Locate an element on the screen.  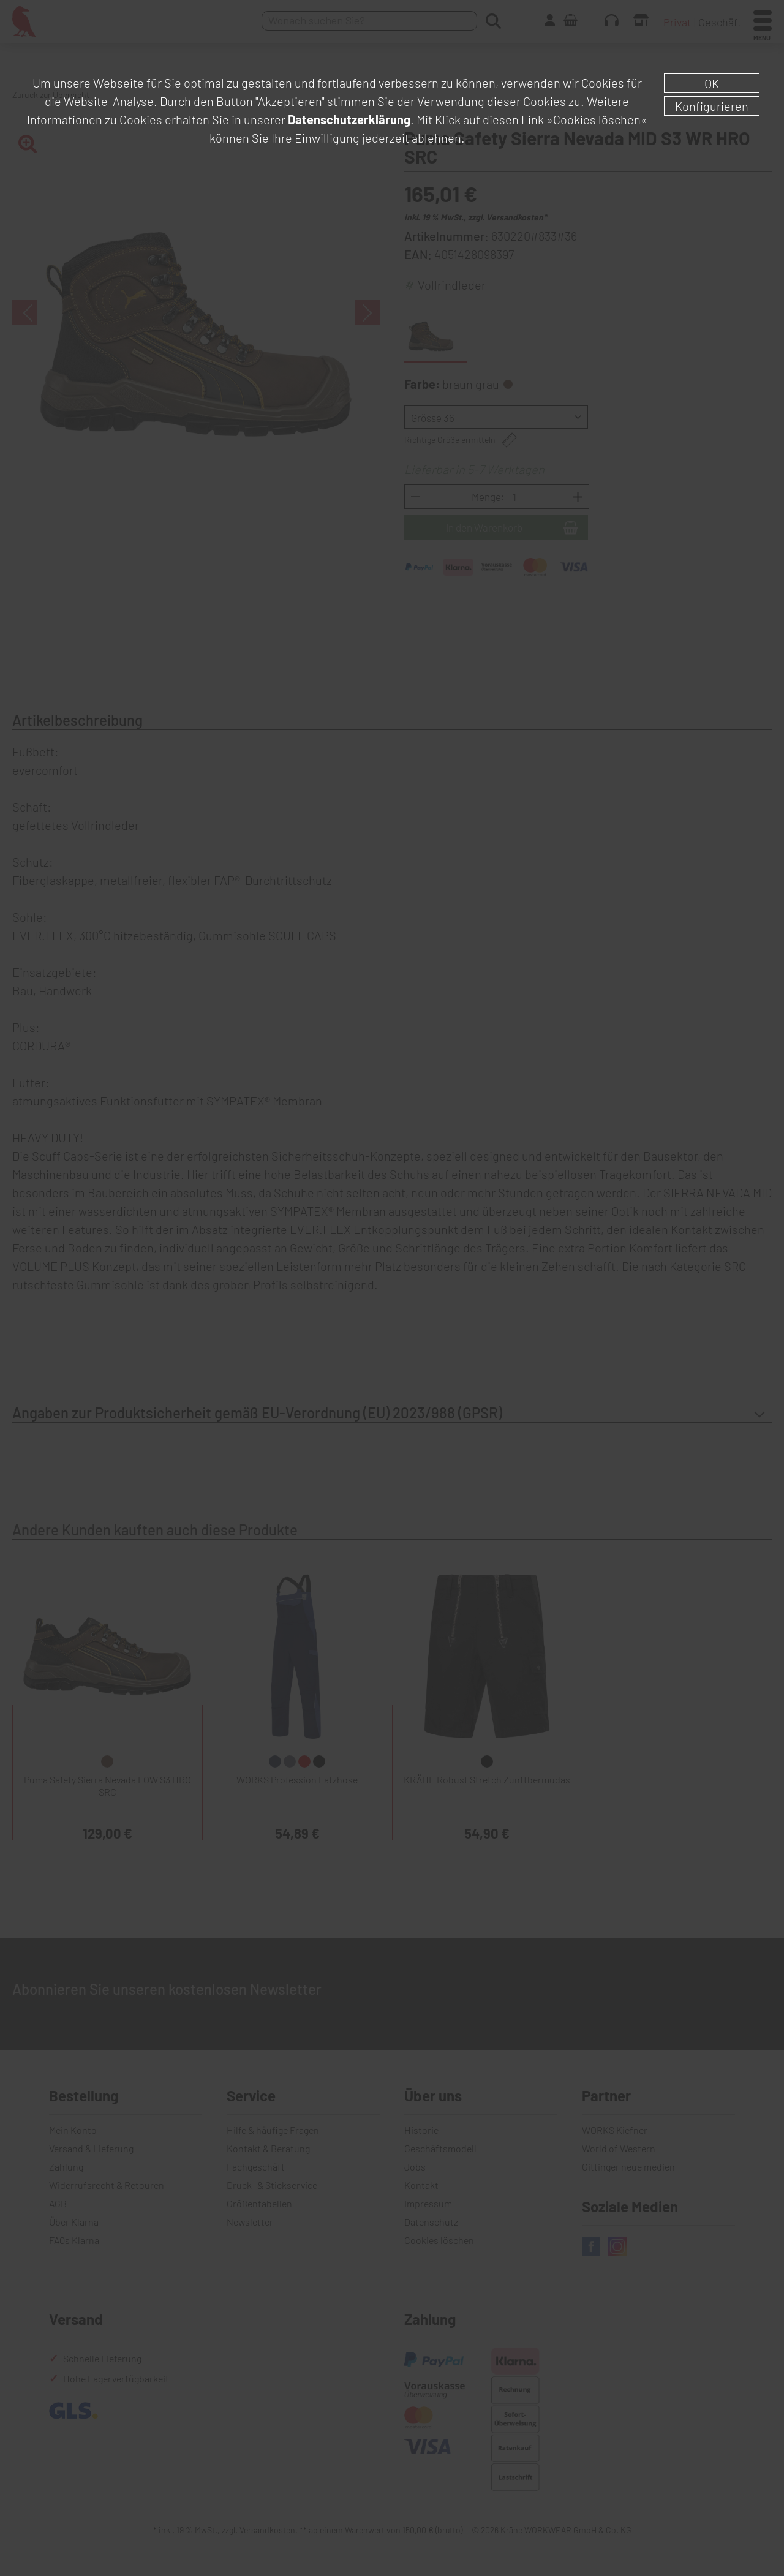
Datenschutzerklärung is located at coordinates (349, 119).